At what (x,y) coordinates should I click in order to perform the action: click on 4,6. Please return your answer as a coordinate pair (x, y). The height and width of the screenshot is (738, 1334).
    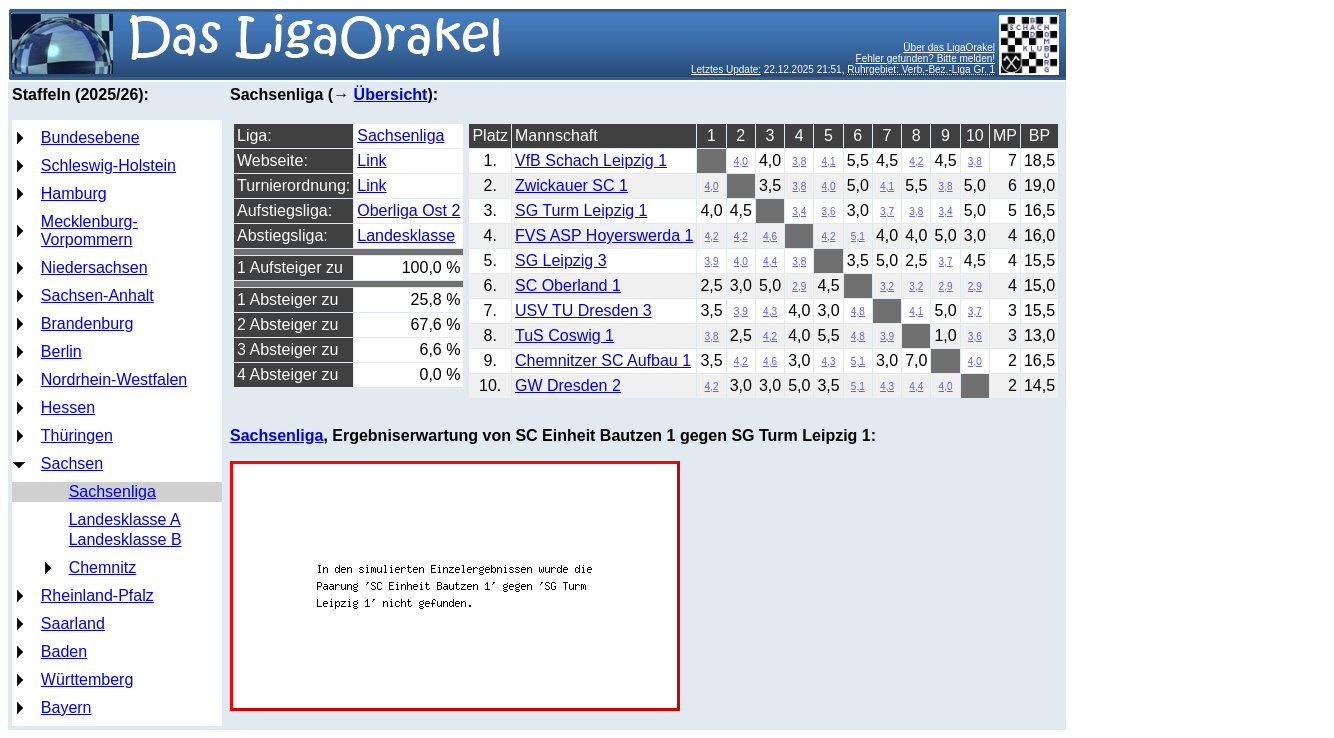
    Looking at the image, I should click on (770, 236).